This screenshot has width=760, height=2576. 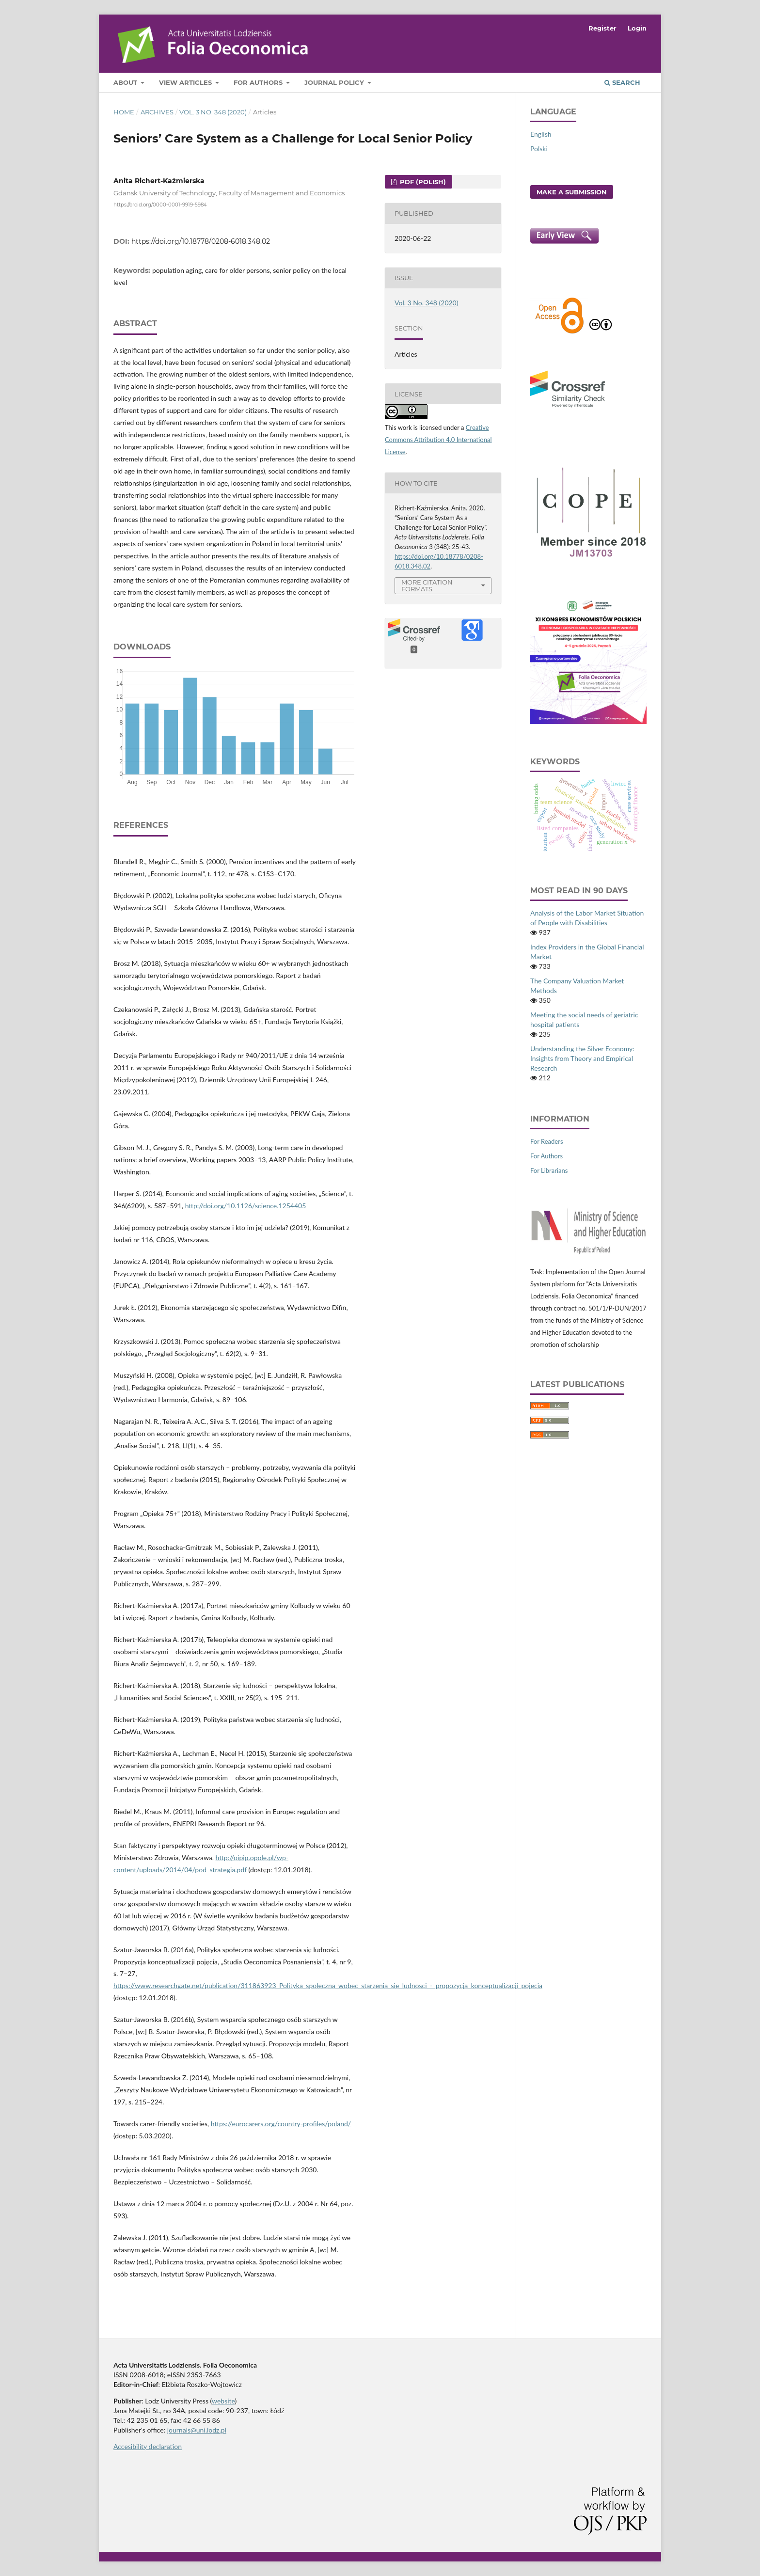 What do you see at coordinates (546, 1141) in the screenshot?
I see `For Readers` at bounding box center [546, 1141].